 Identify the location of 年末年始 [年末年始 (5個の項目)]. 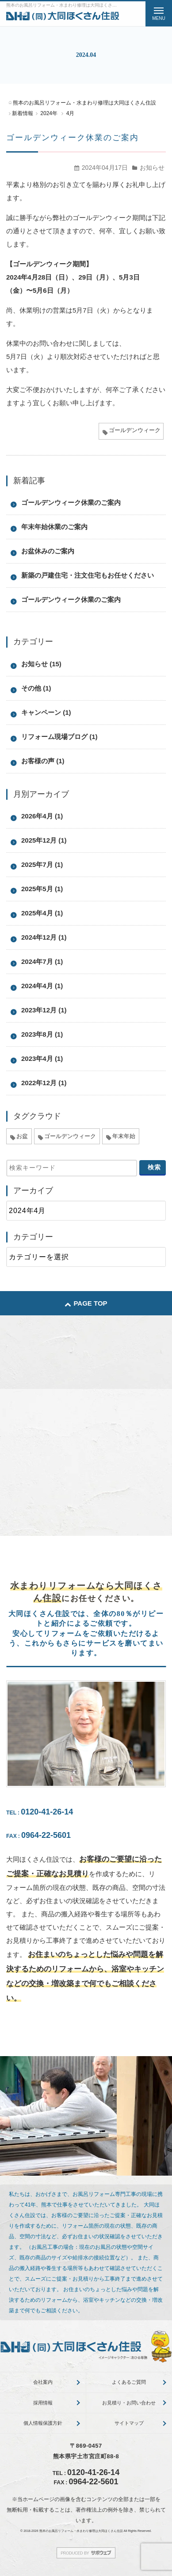
(123, 1136).